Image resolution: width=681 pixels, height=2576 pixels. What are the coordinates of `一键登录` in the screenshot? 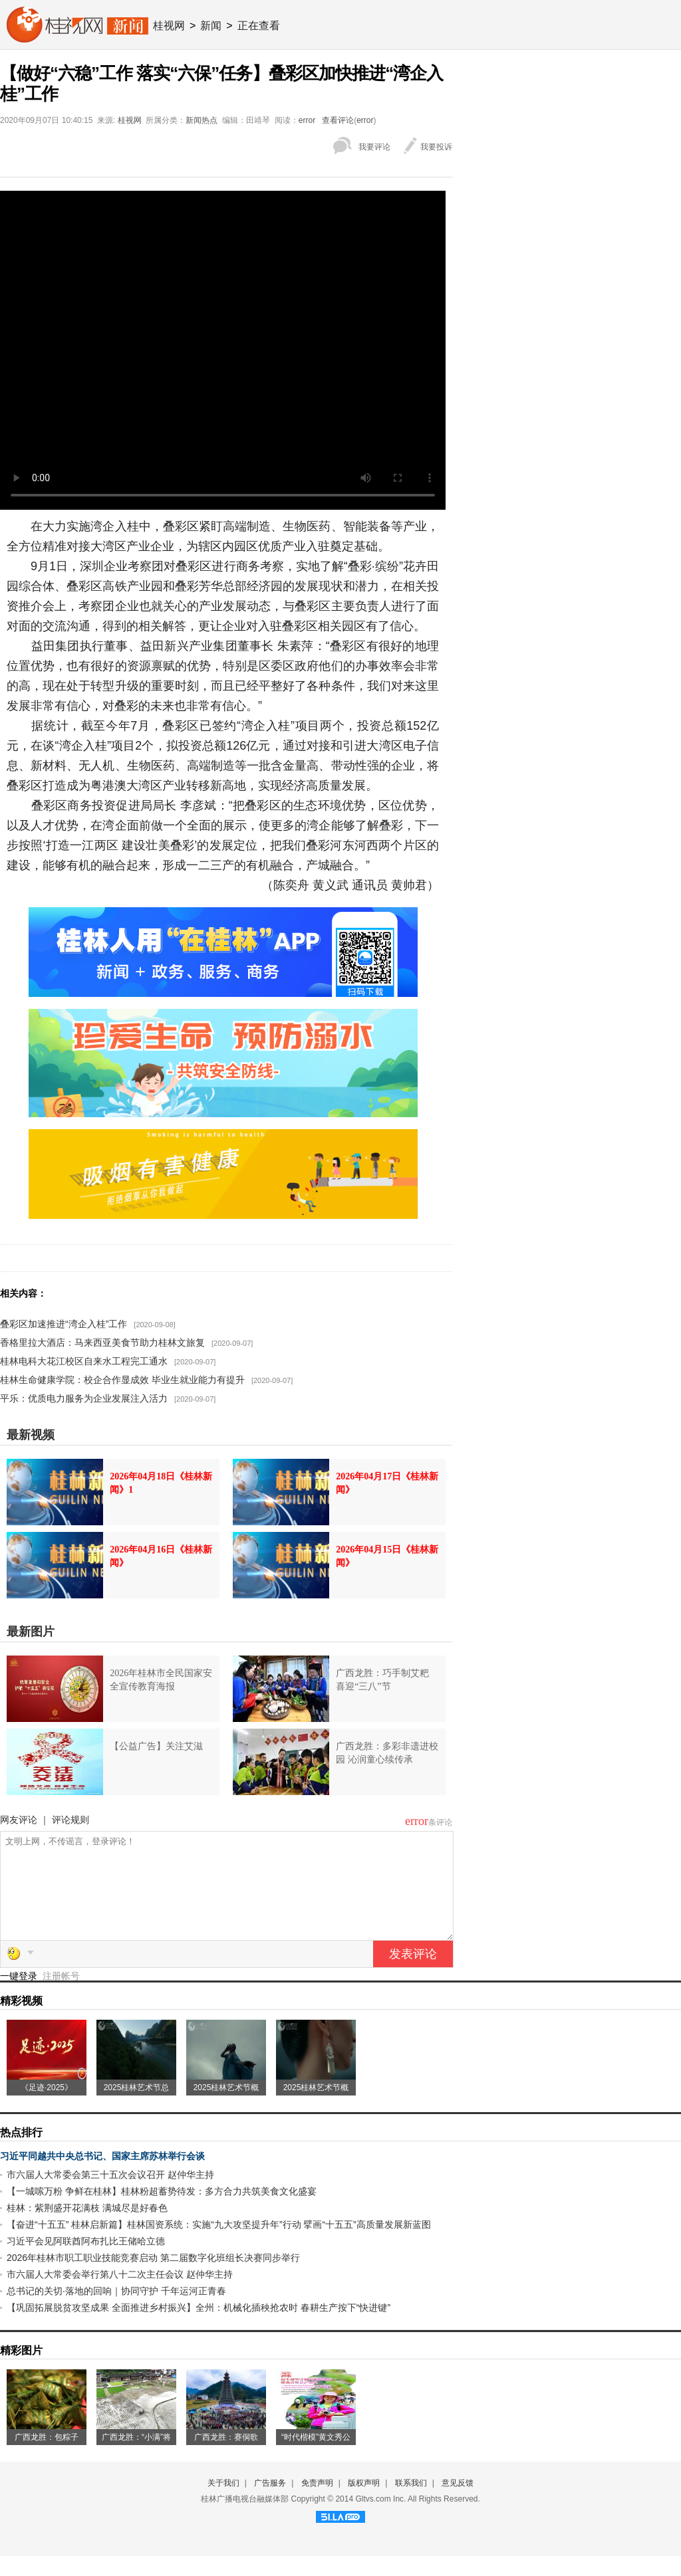 It's located at (20, 1995).